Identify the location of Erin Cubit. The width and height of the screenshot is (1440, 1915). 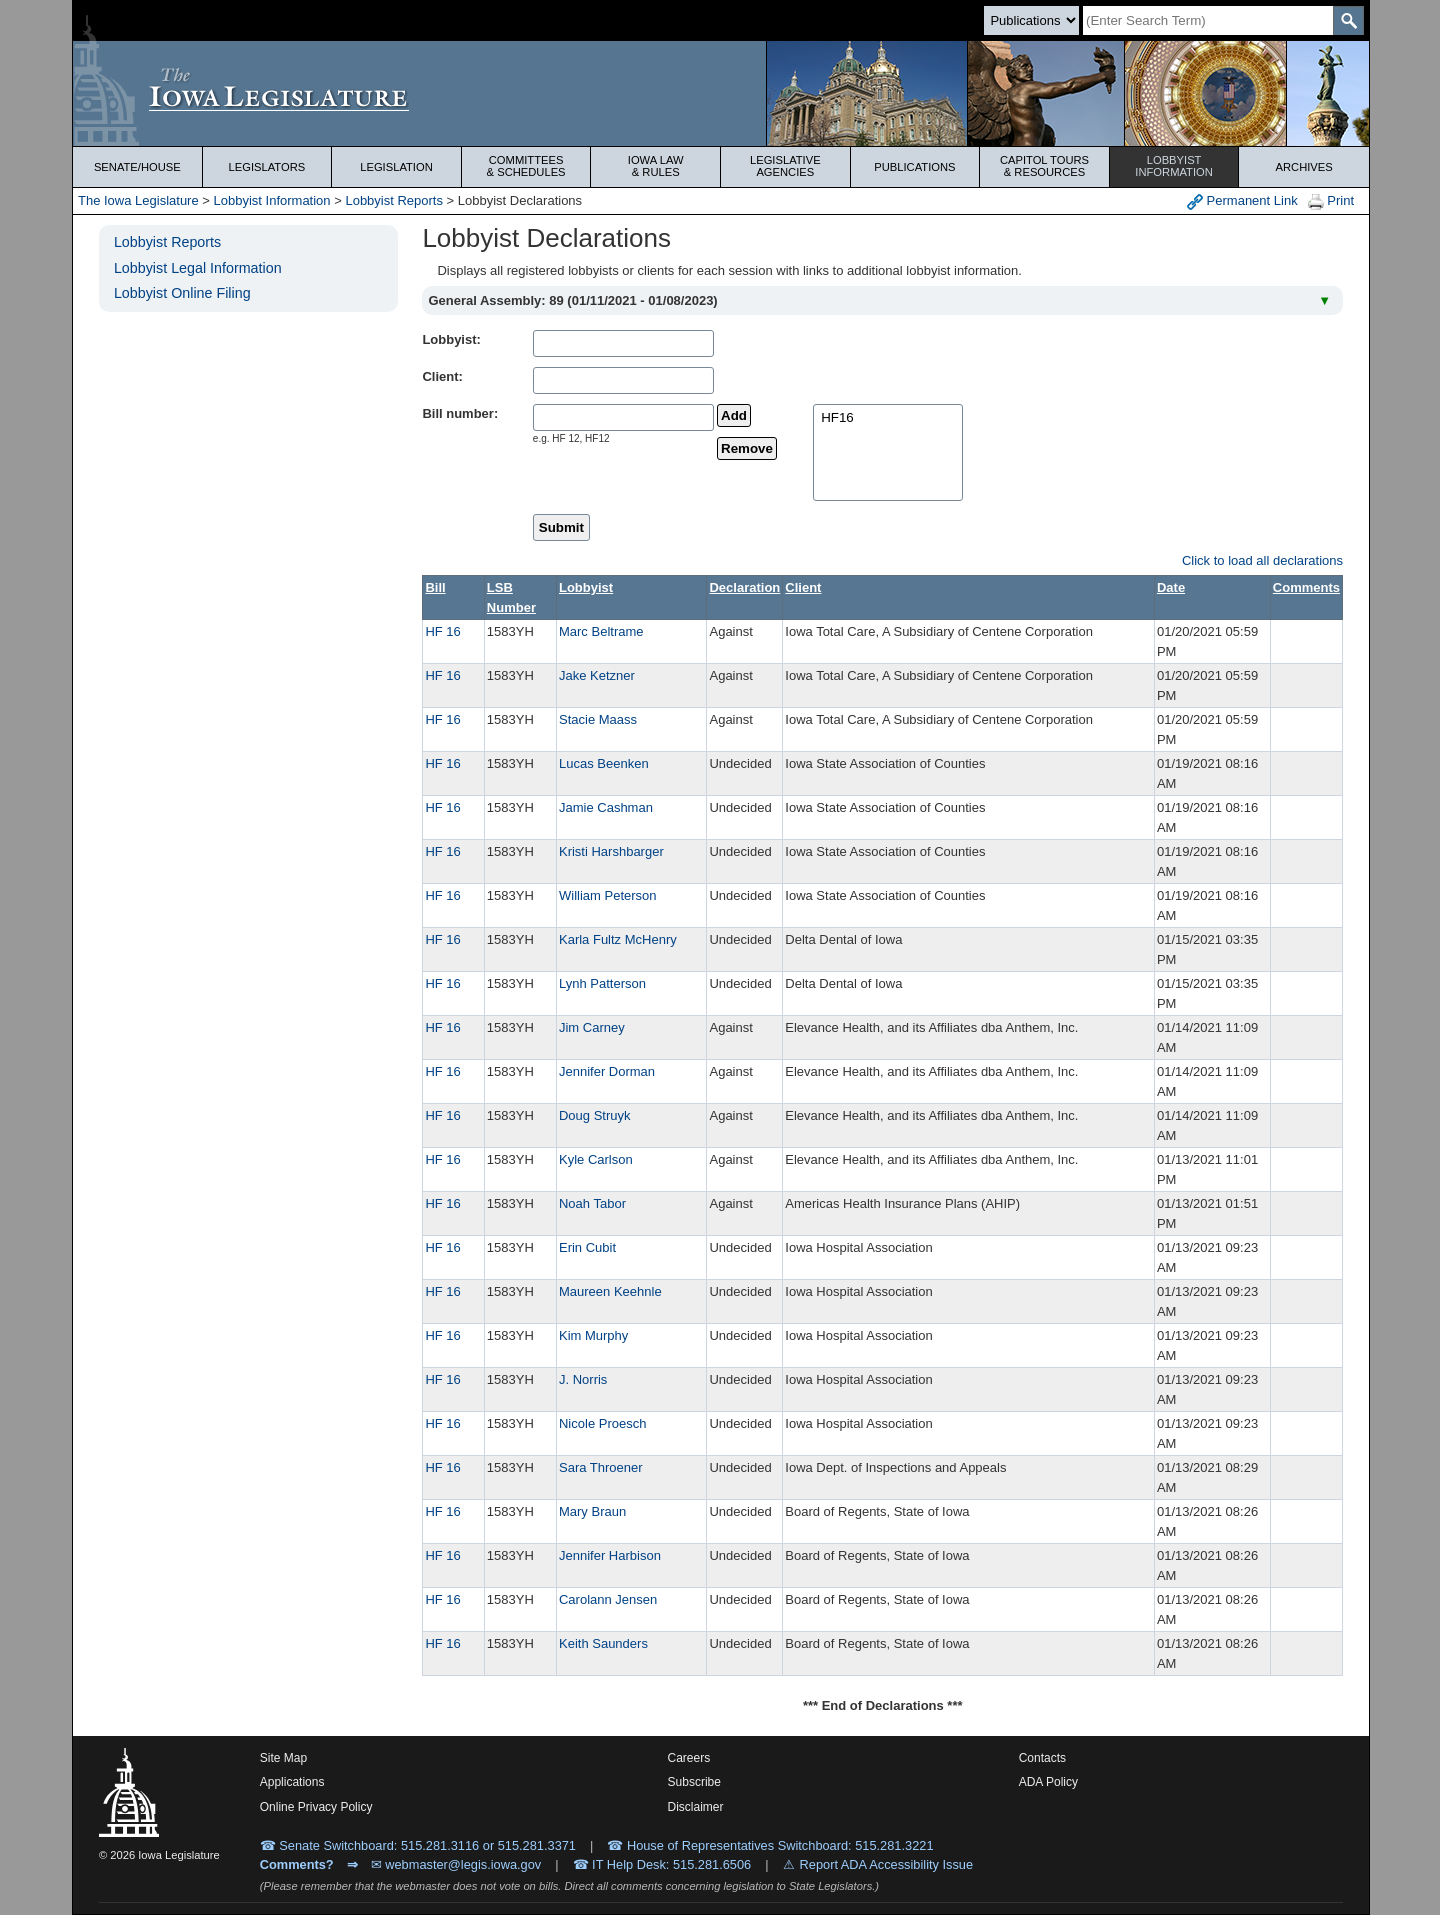
(587, 1247).